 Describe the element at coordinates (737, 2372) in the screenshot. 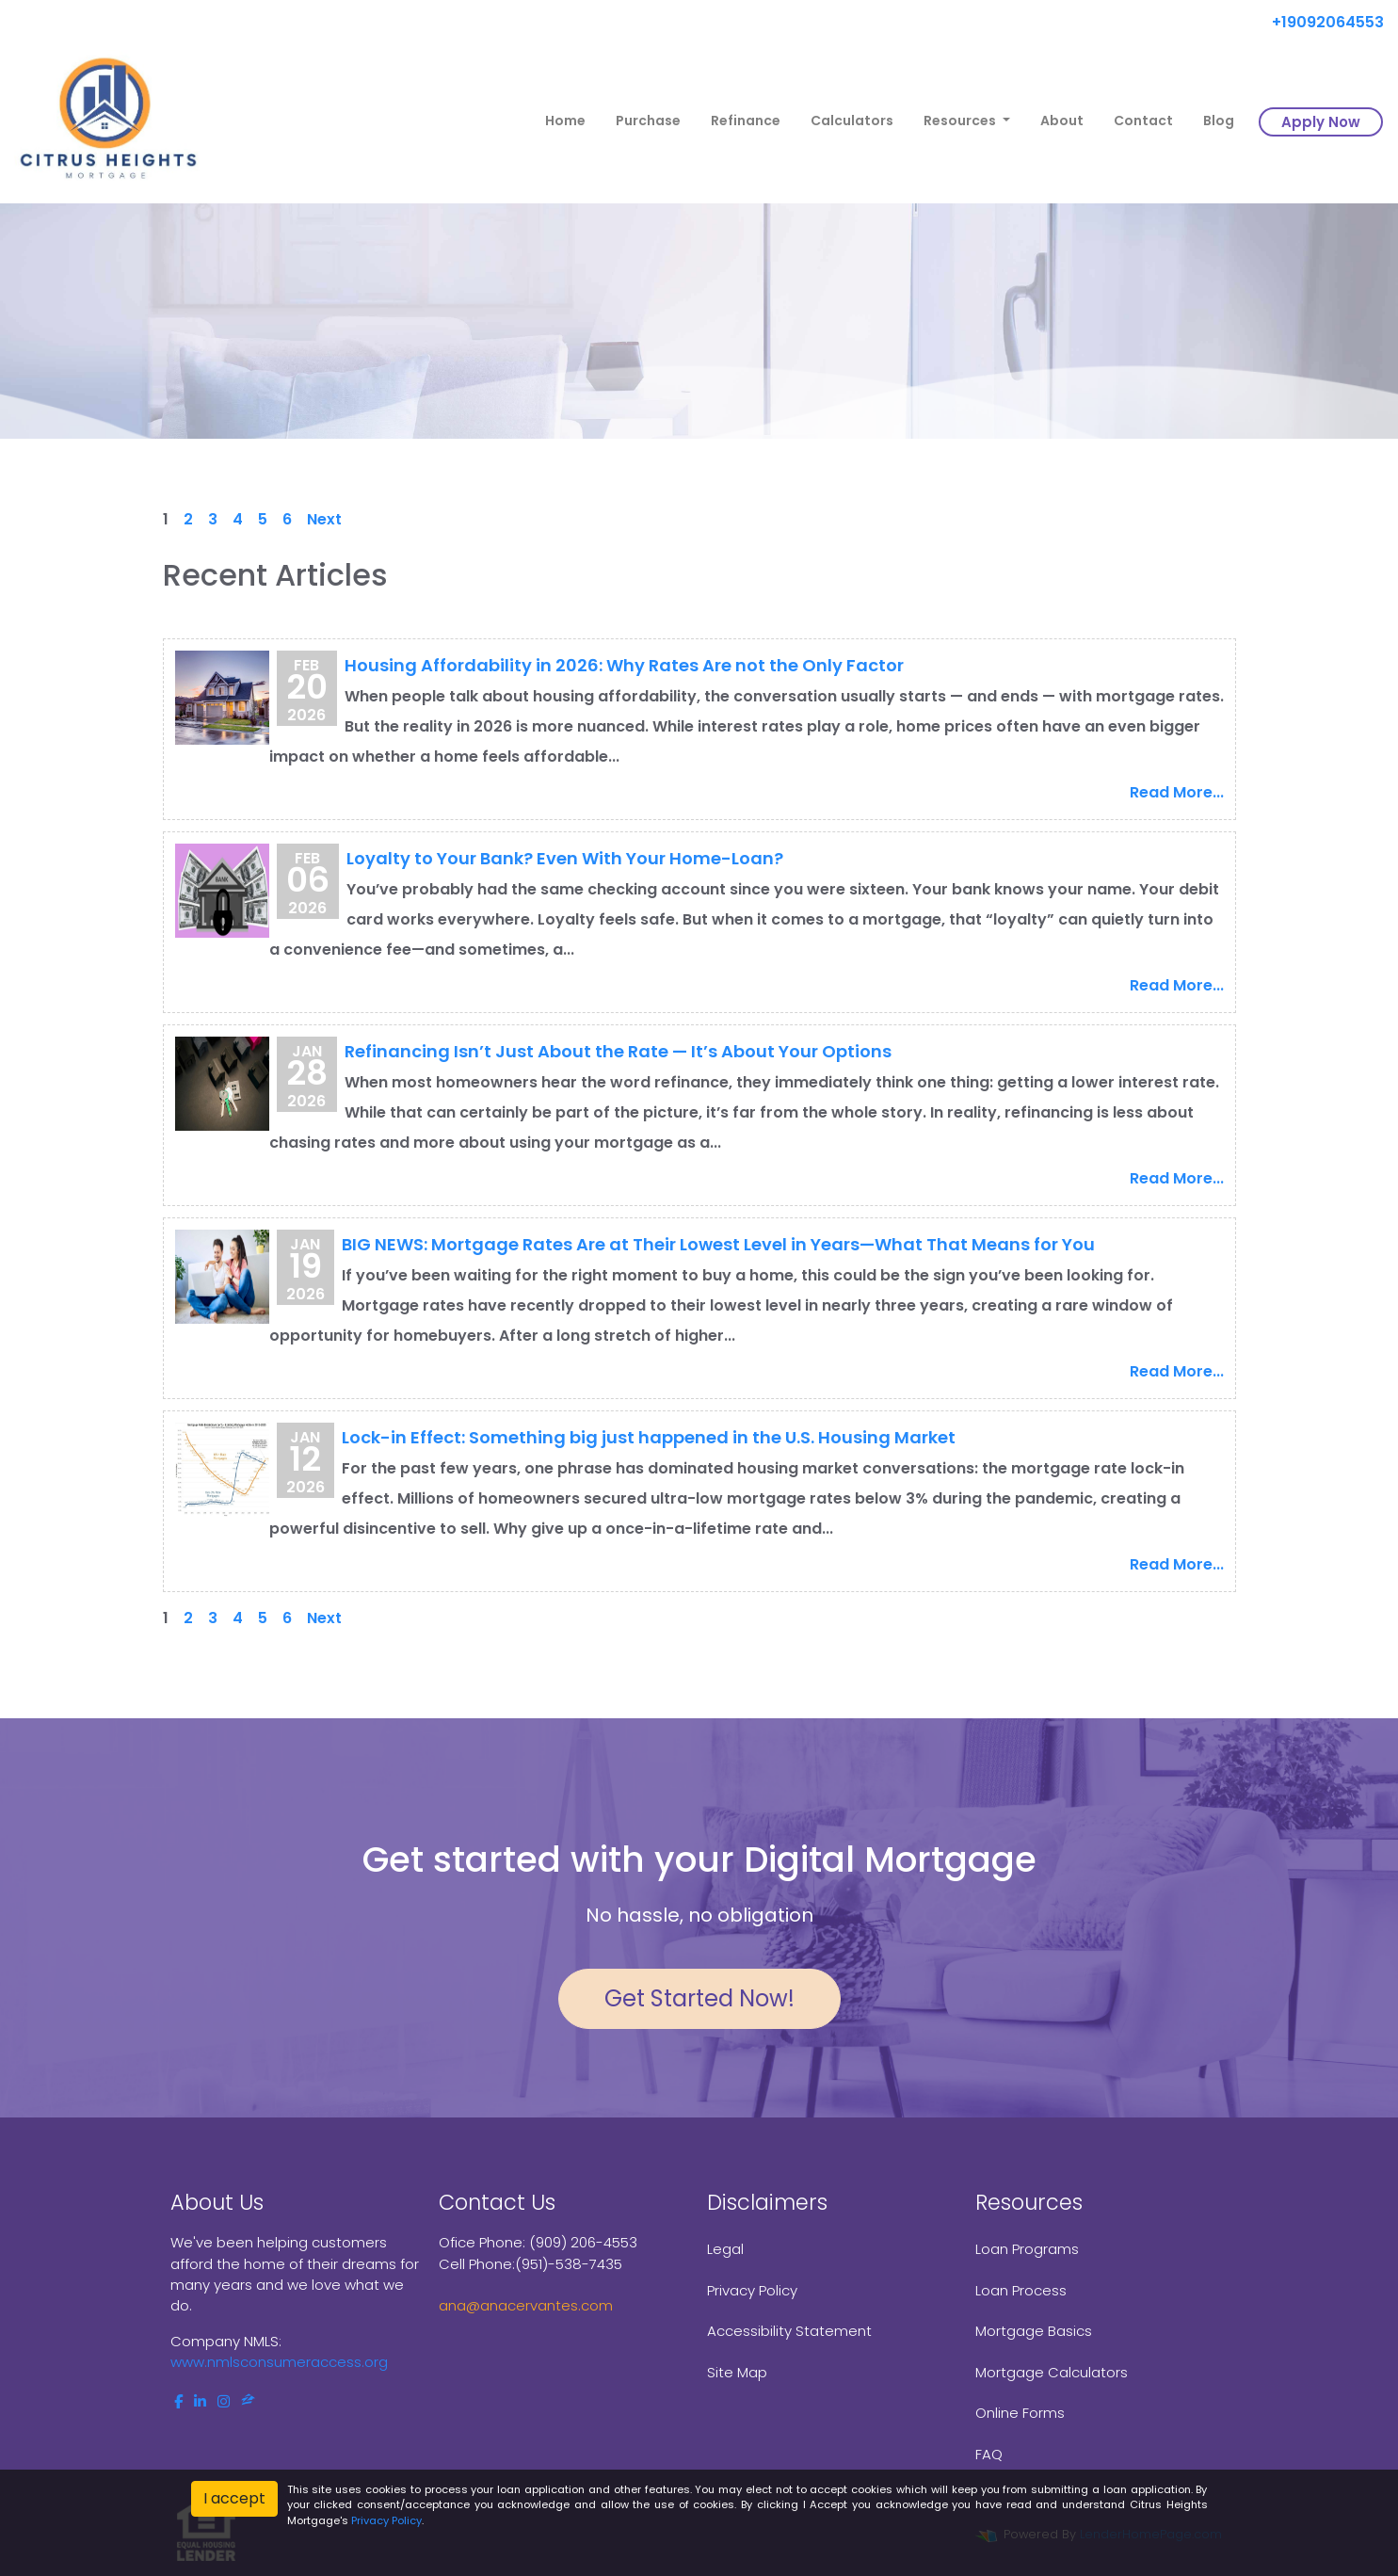

I see `Site Map` at that location.